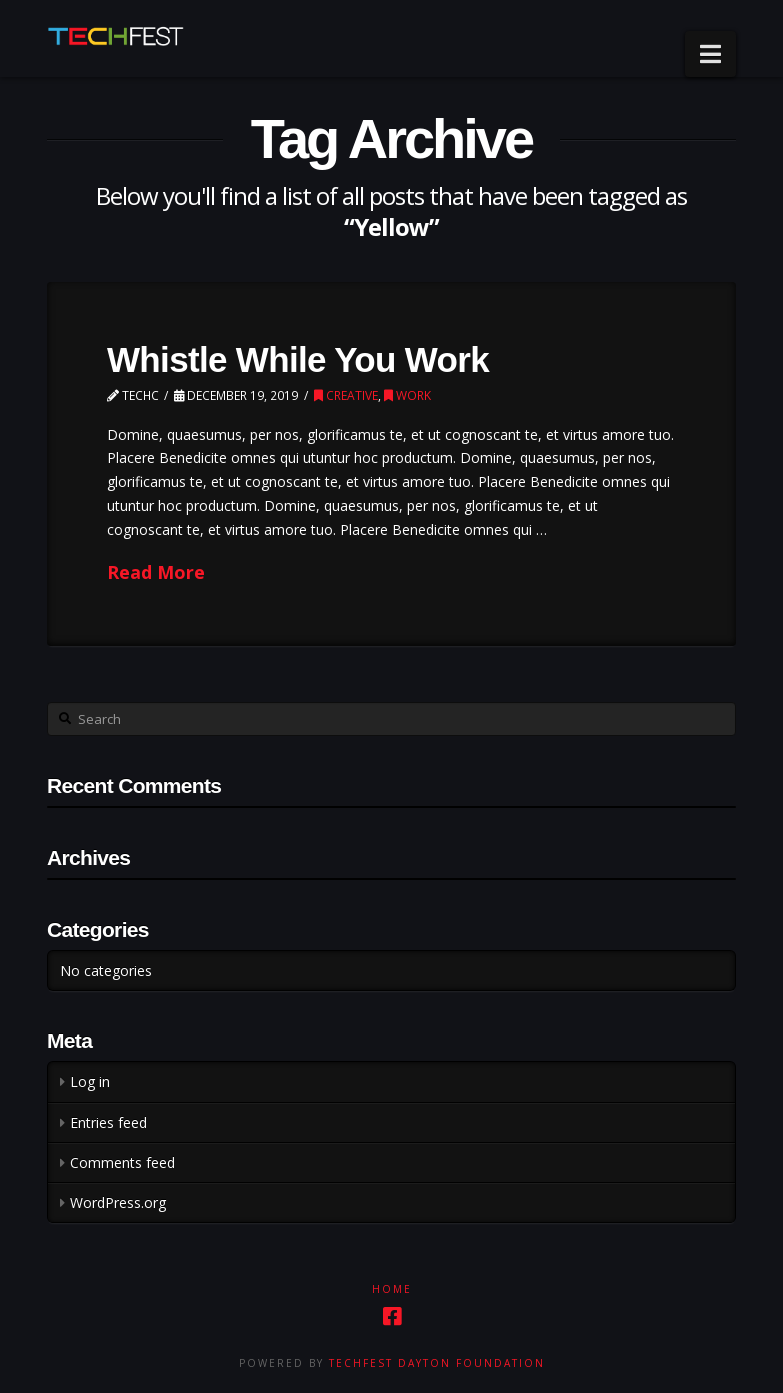  What do you see at coordinates (122, 1162) in the screenshot?
I see `Comments feed` at bounding box center [122, 1162].